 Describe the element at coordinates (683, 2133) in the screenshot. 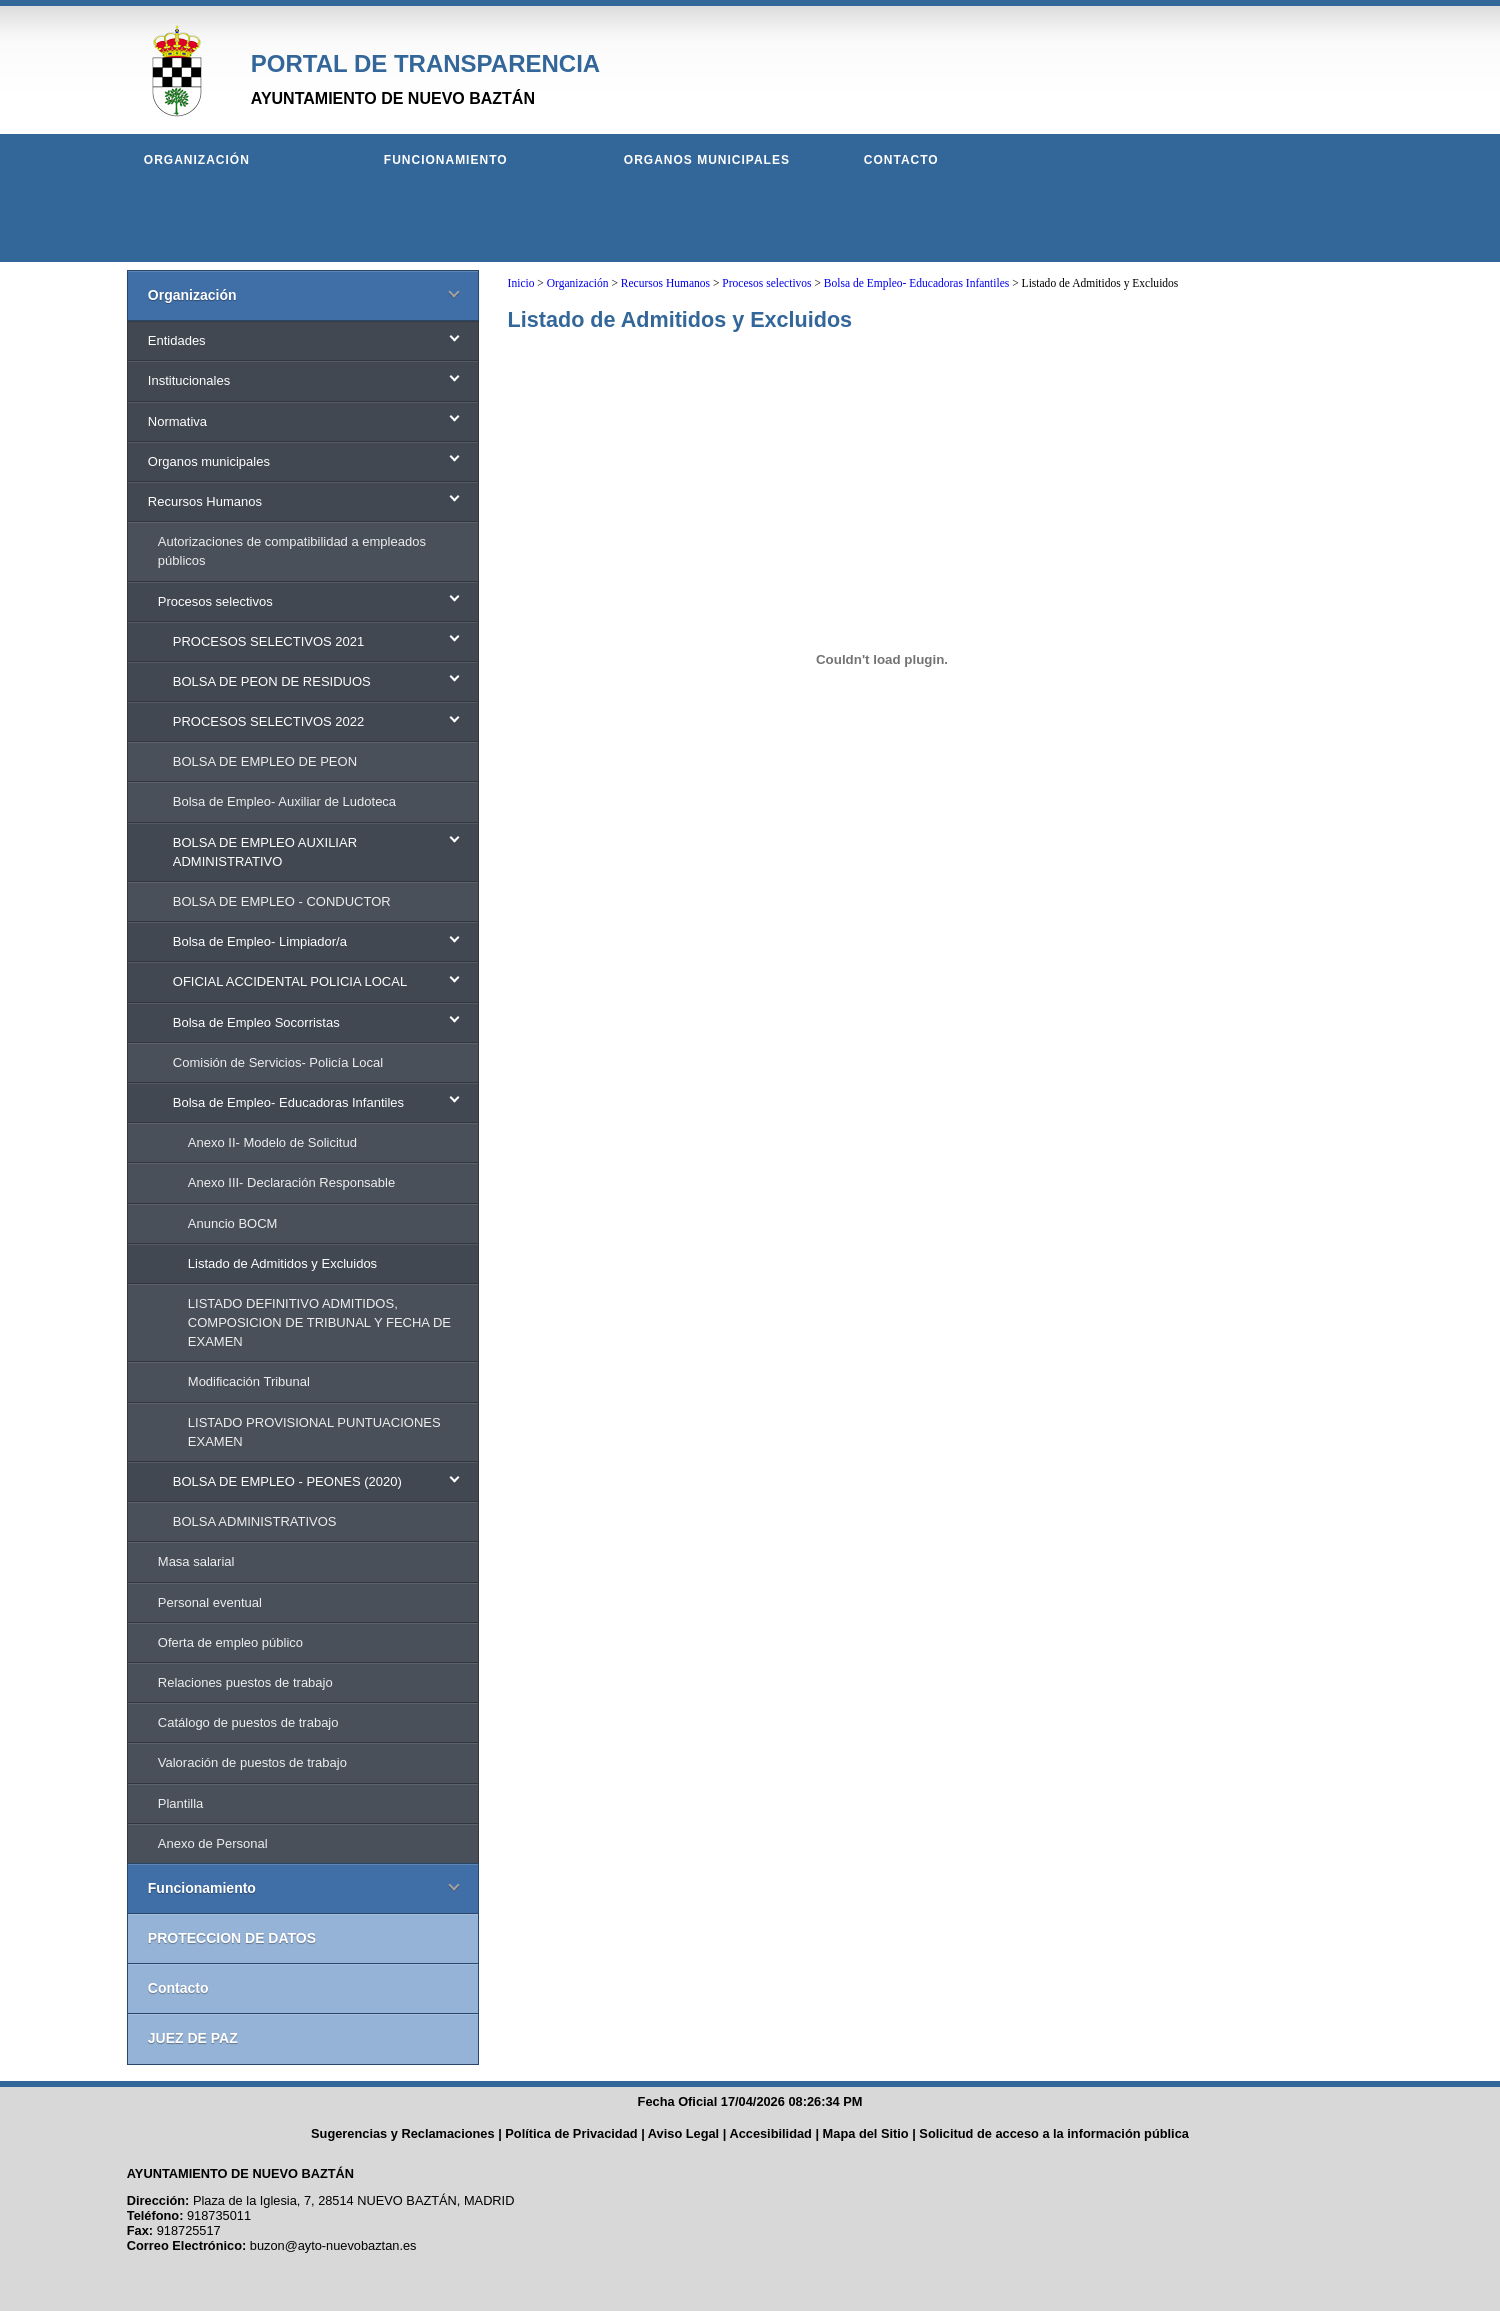

I see `Aviso Legal` at that location.